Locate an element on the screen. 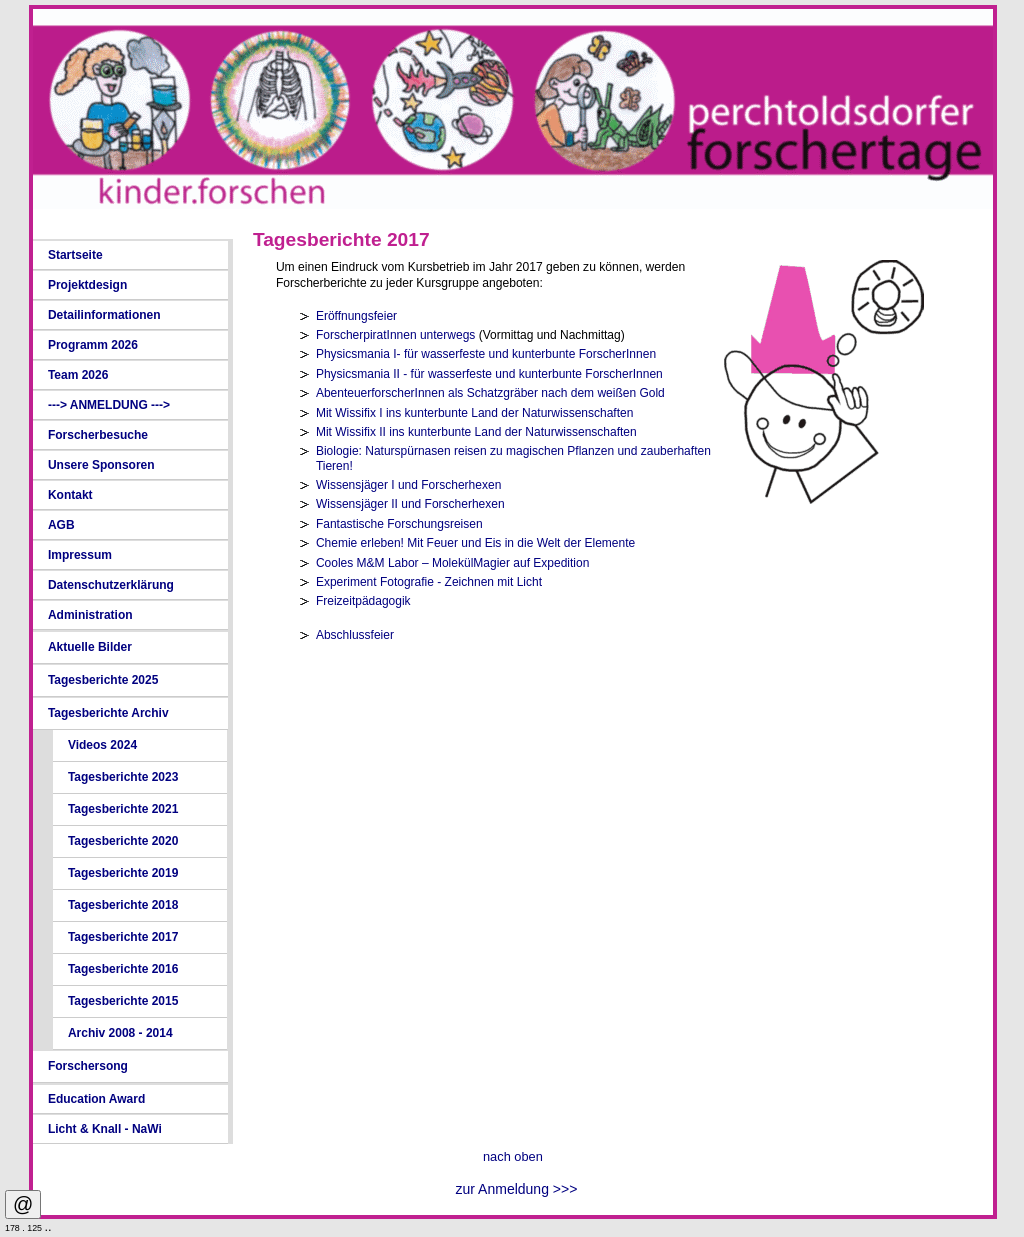 The width and height of the screenshot is (1024, 1237). Tagesberichte 2025 is located at coordinates (103, 680).